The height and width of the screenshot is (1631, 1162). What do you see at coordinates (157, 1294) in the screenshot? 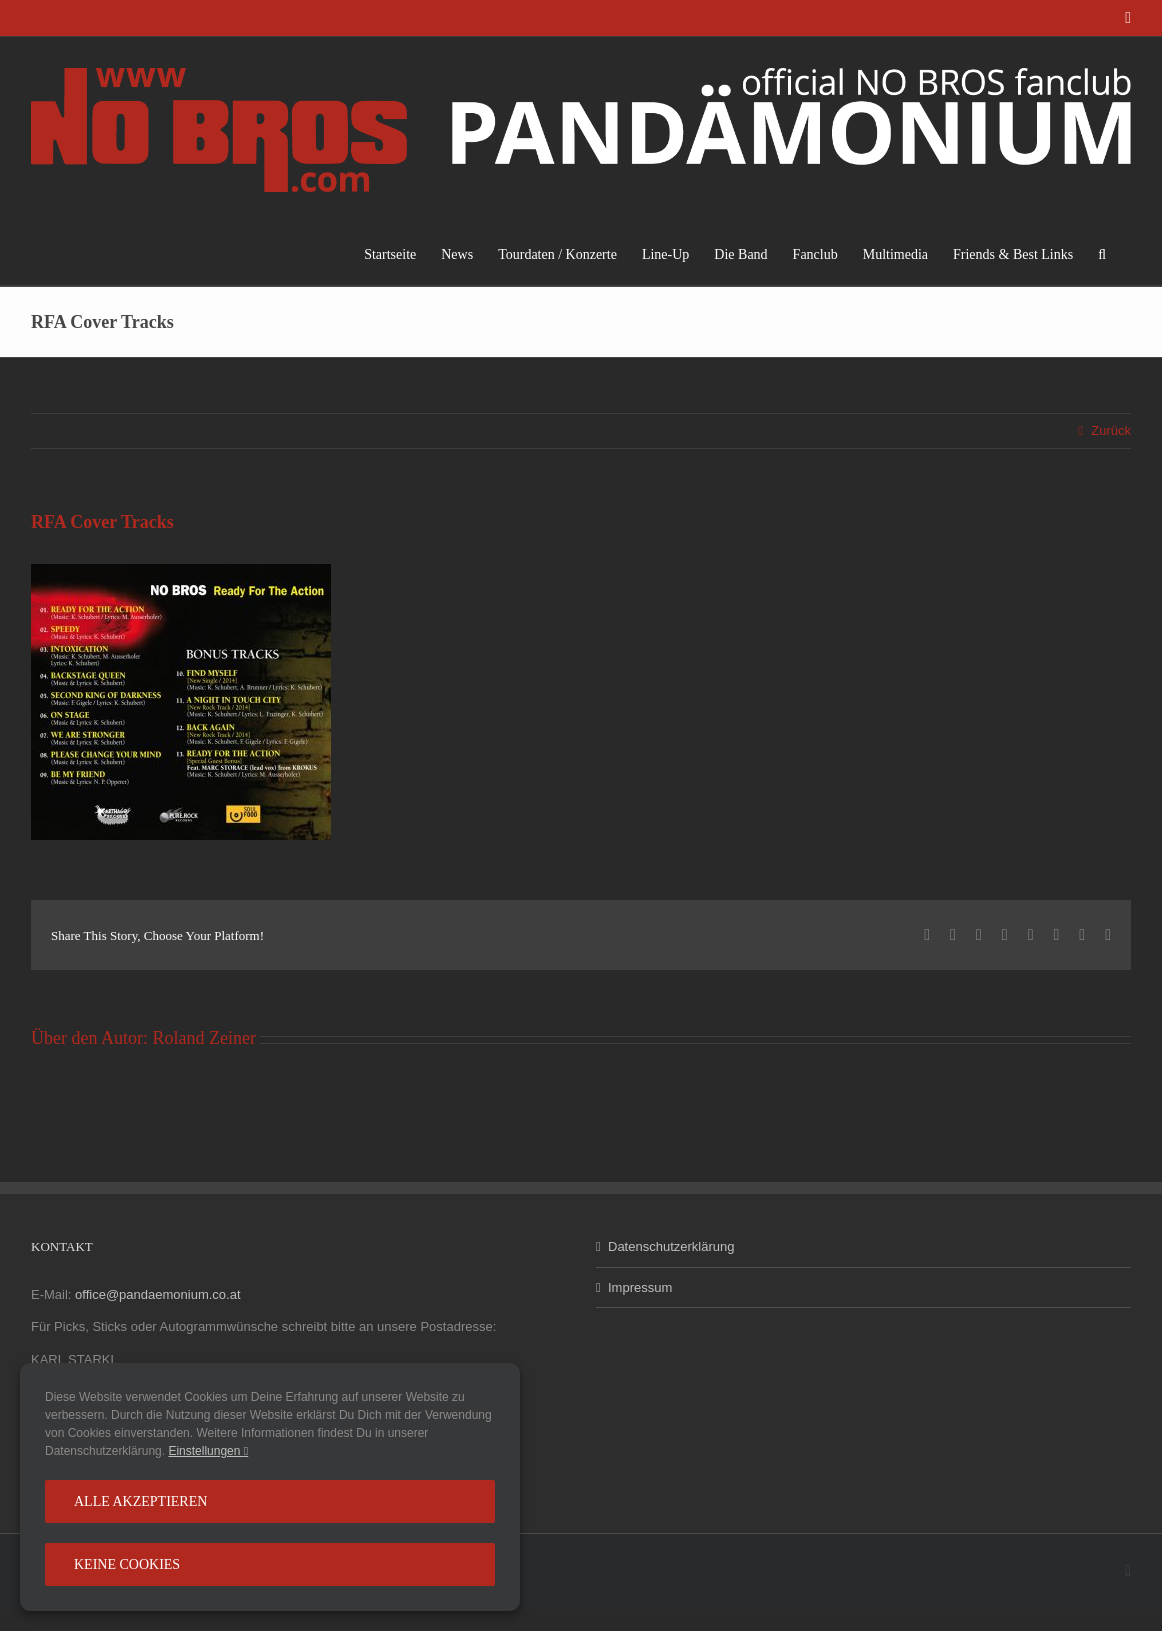
I see `office@pandaemonium.co.at` at bounding box center [157, 1294].